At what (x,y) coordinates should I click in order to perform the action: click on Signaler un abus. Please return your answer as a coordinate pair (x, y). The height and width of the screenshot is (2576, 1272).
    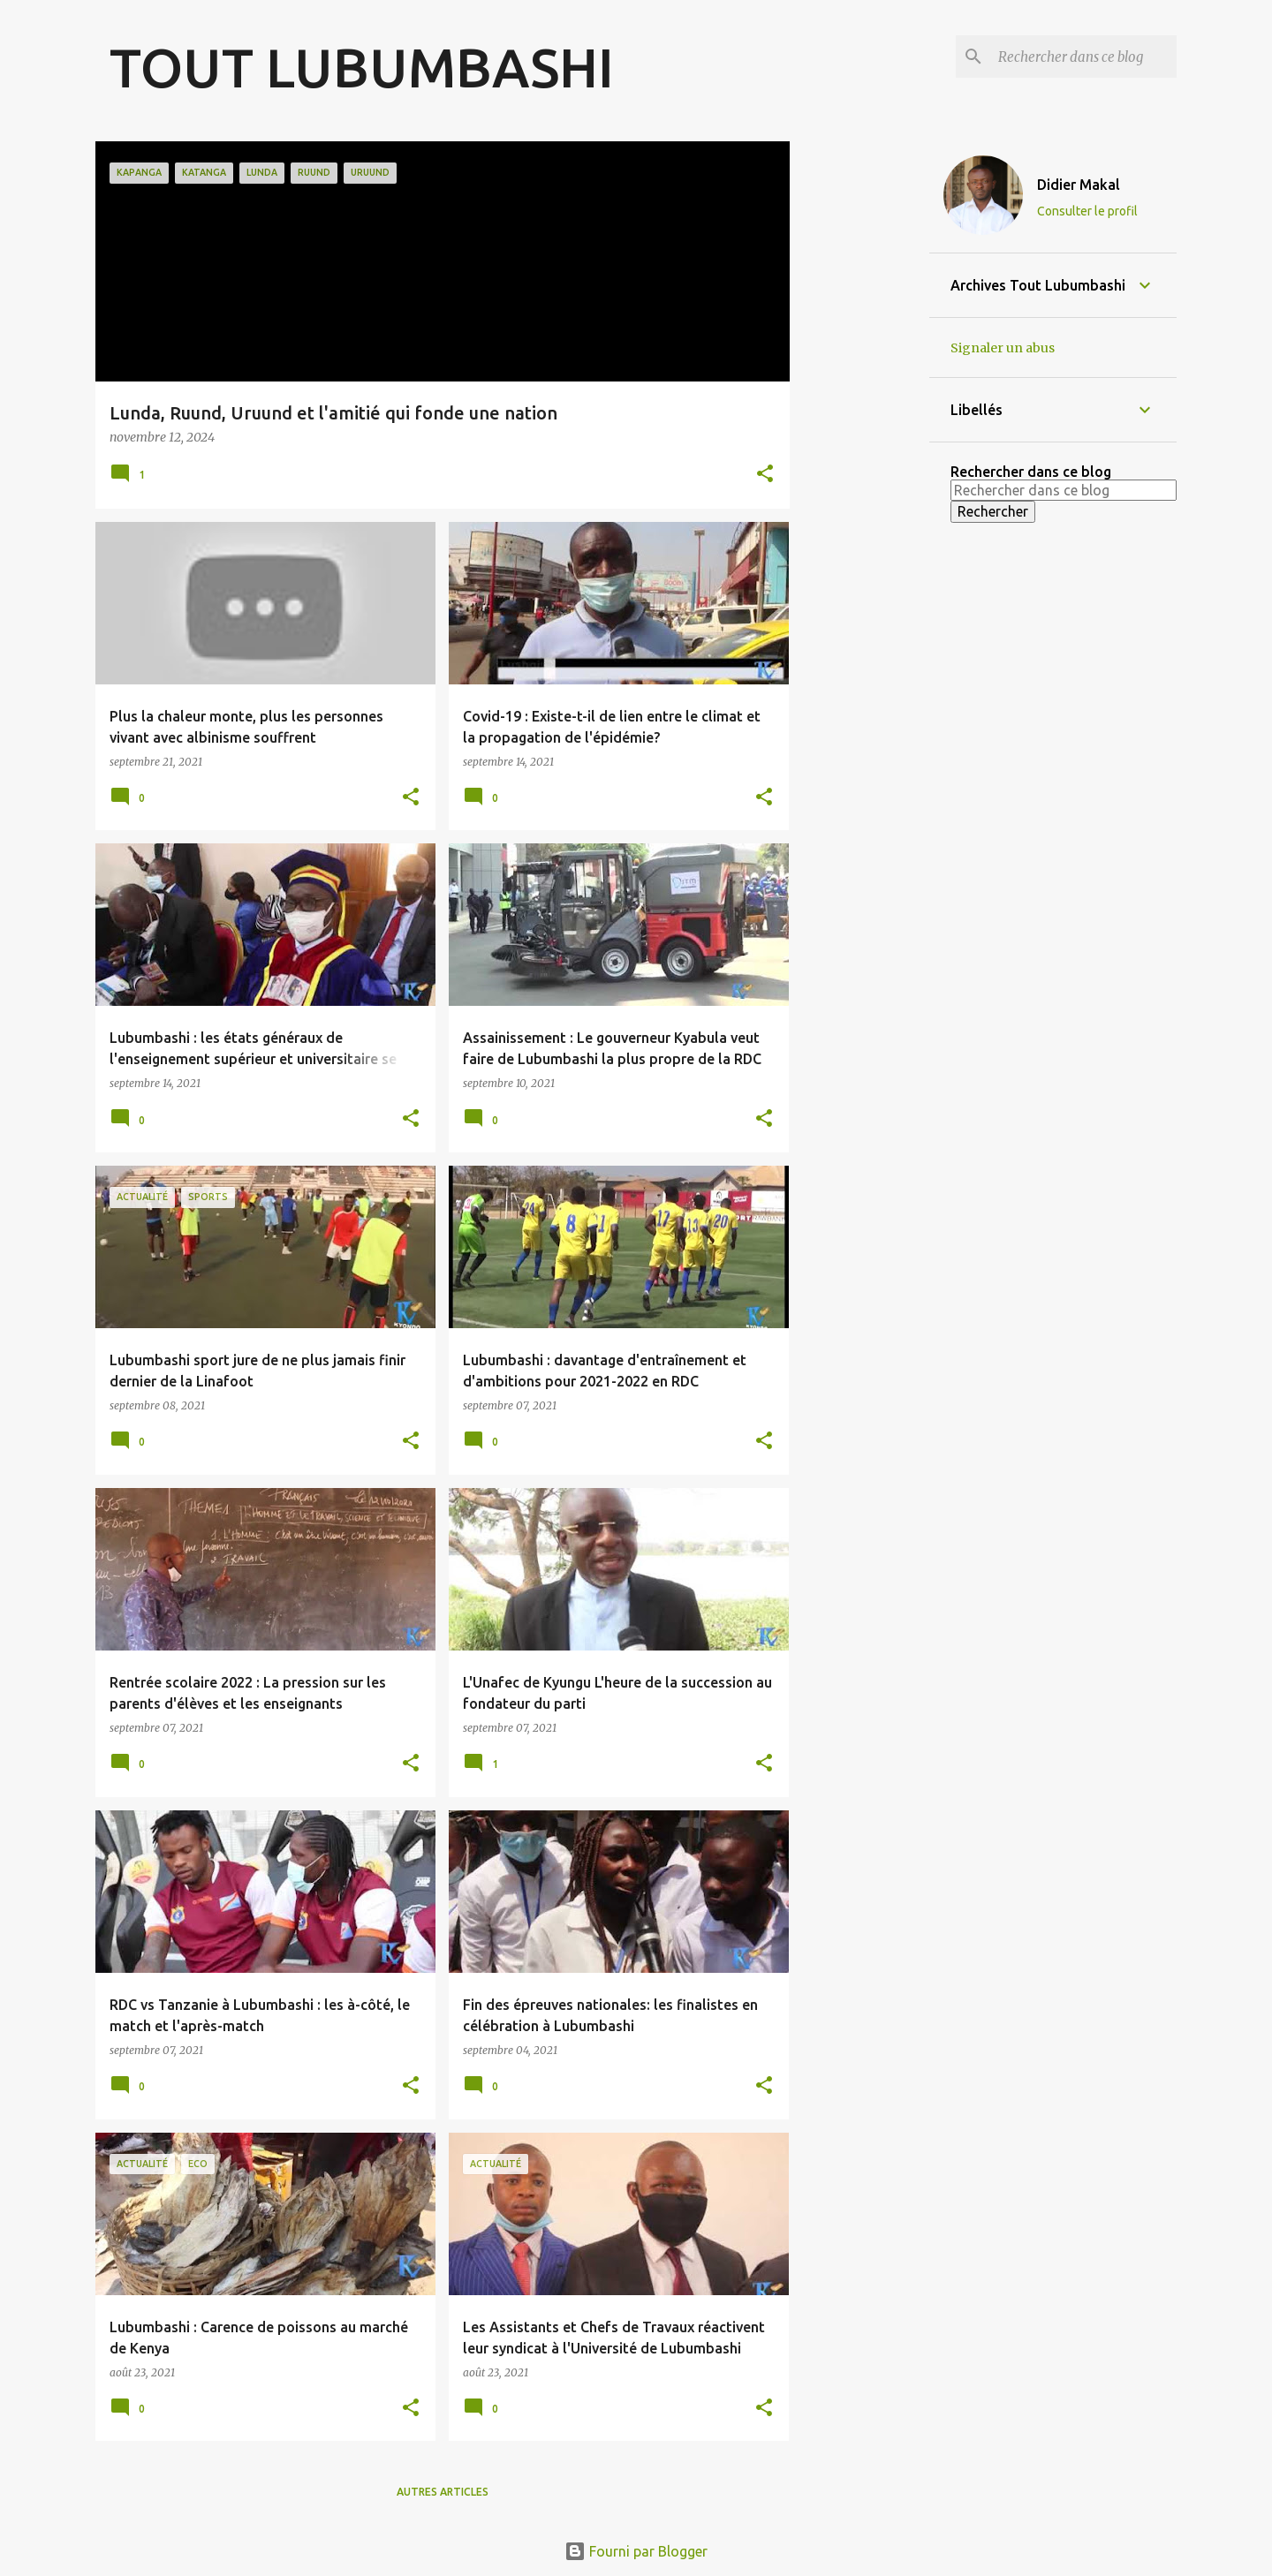
    Looking at the image, I should click on (1002, 348).